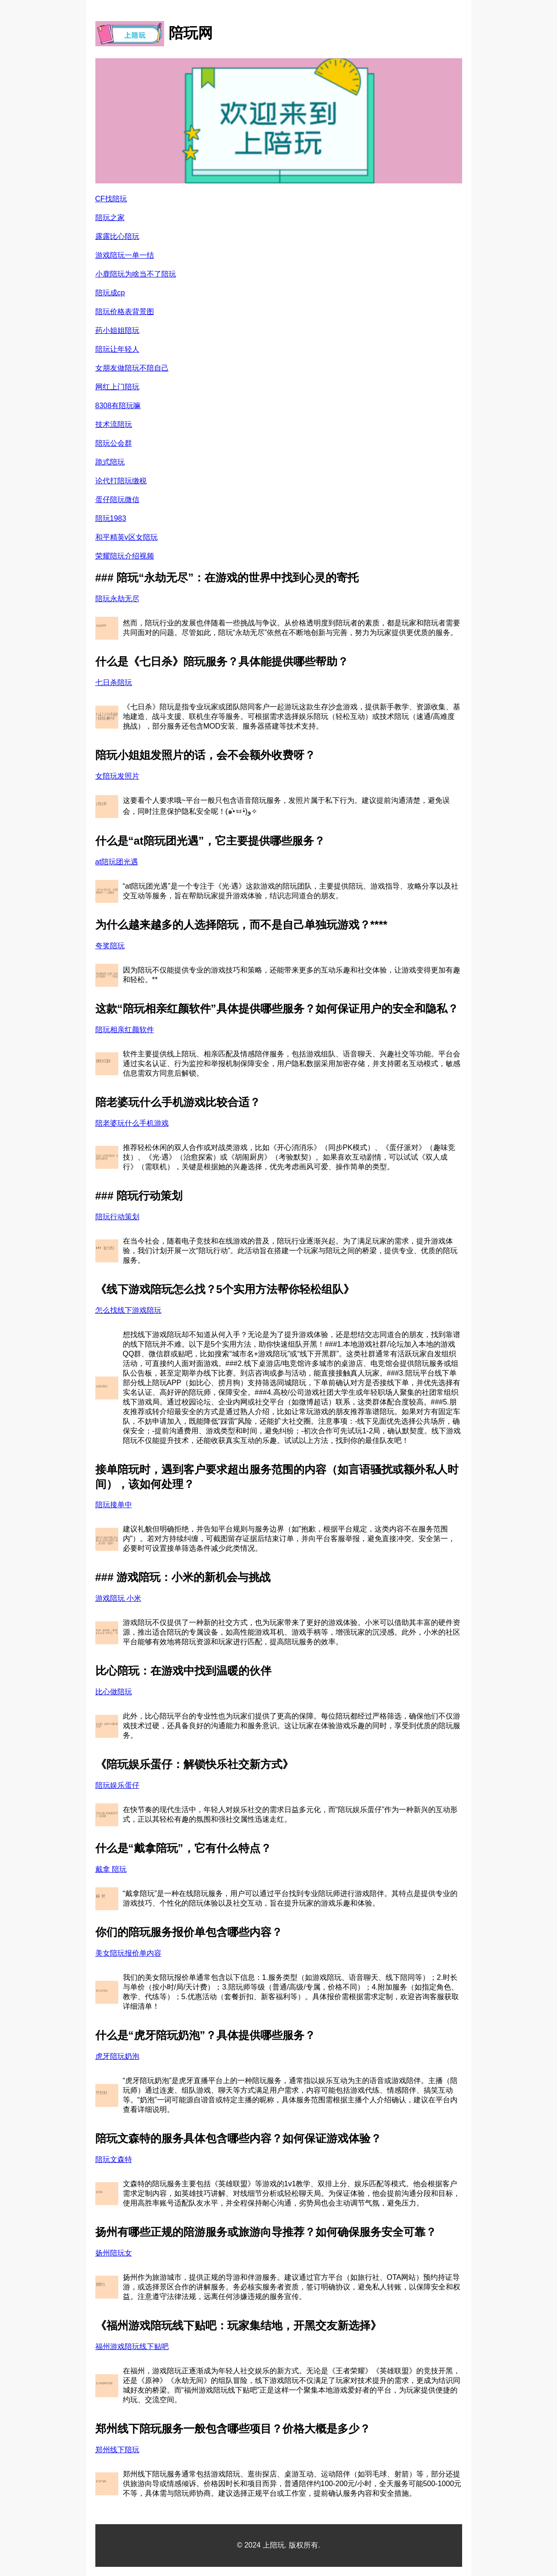 This screenshot has height=2576, width=557. I want to click on 陪玩永劫无尽, so click(117, 599).